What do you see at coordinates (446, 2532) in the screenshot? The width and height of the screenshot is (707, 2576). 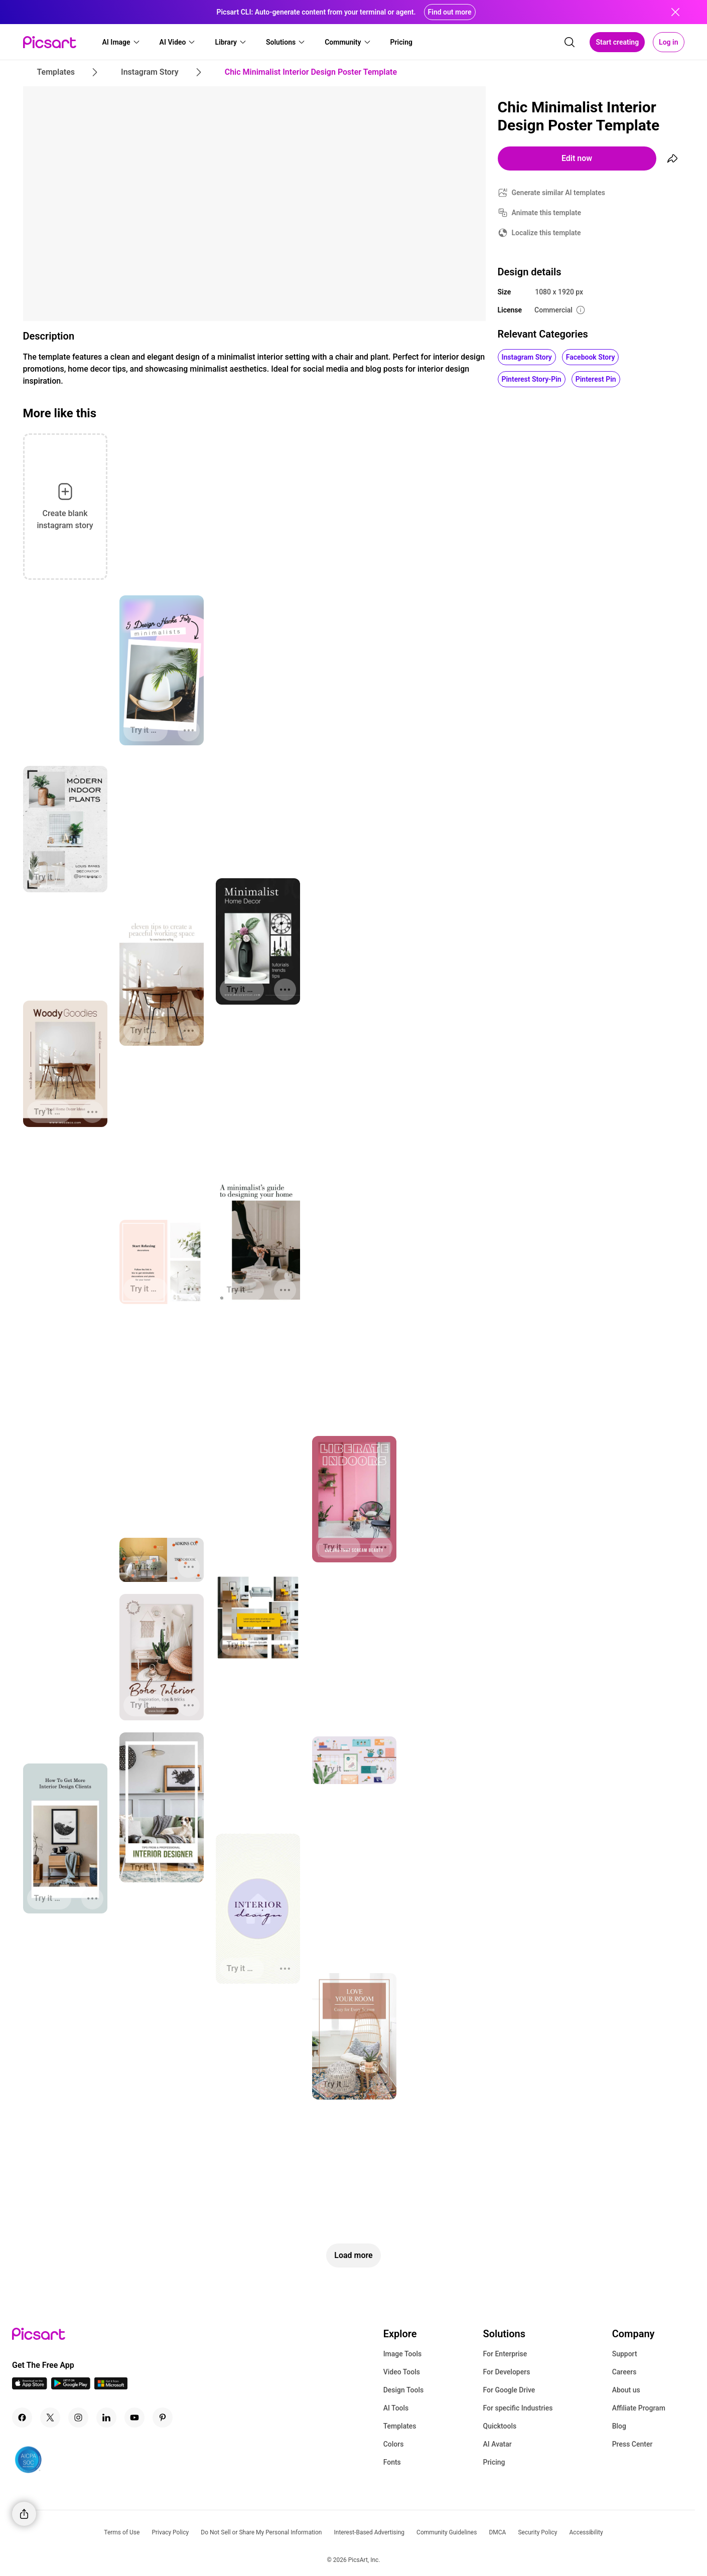 I see `Community Guidelines` at bounding box center [446, 2532].